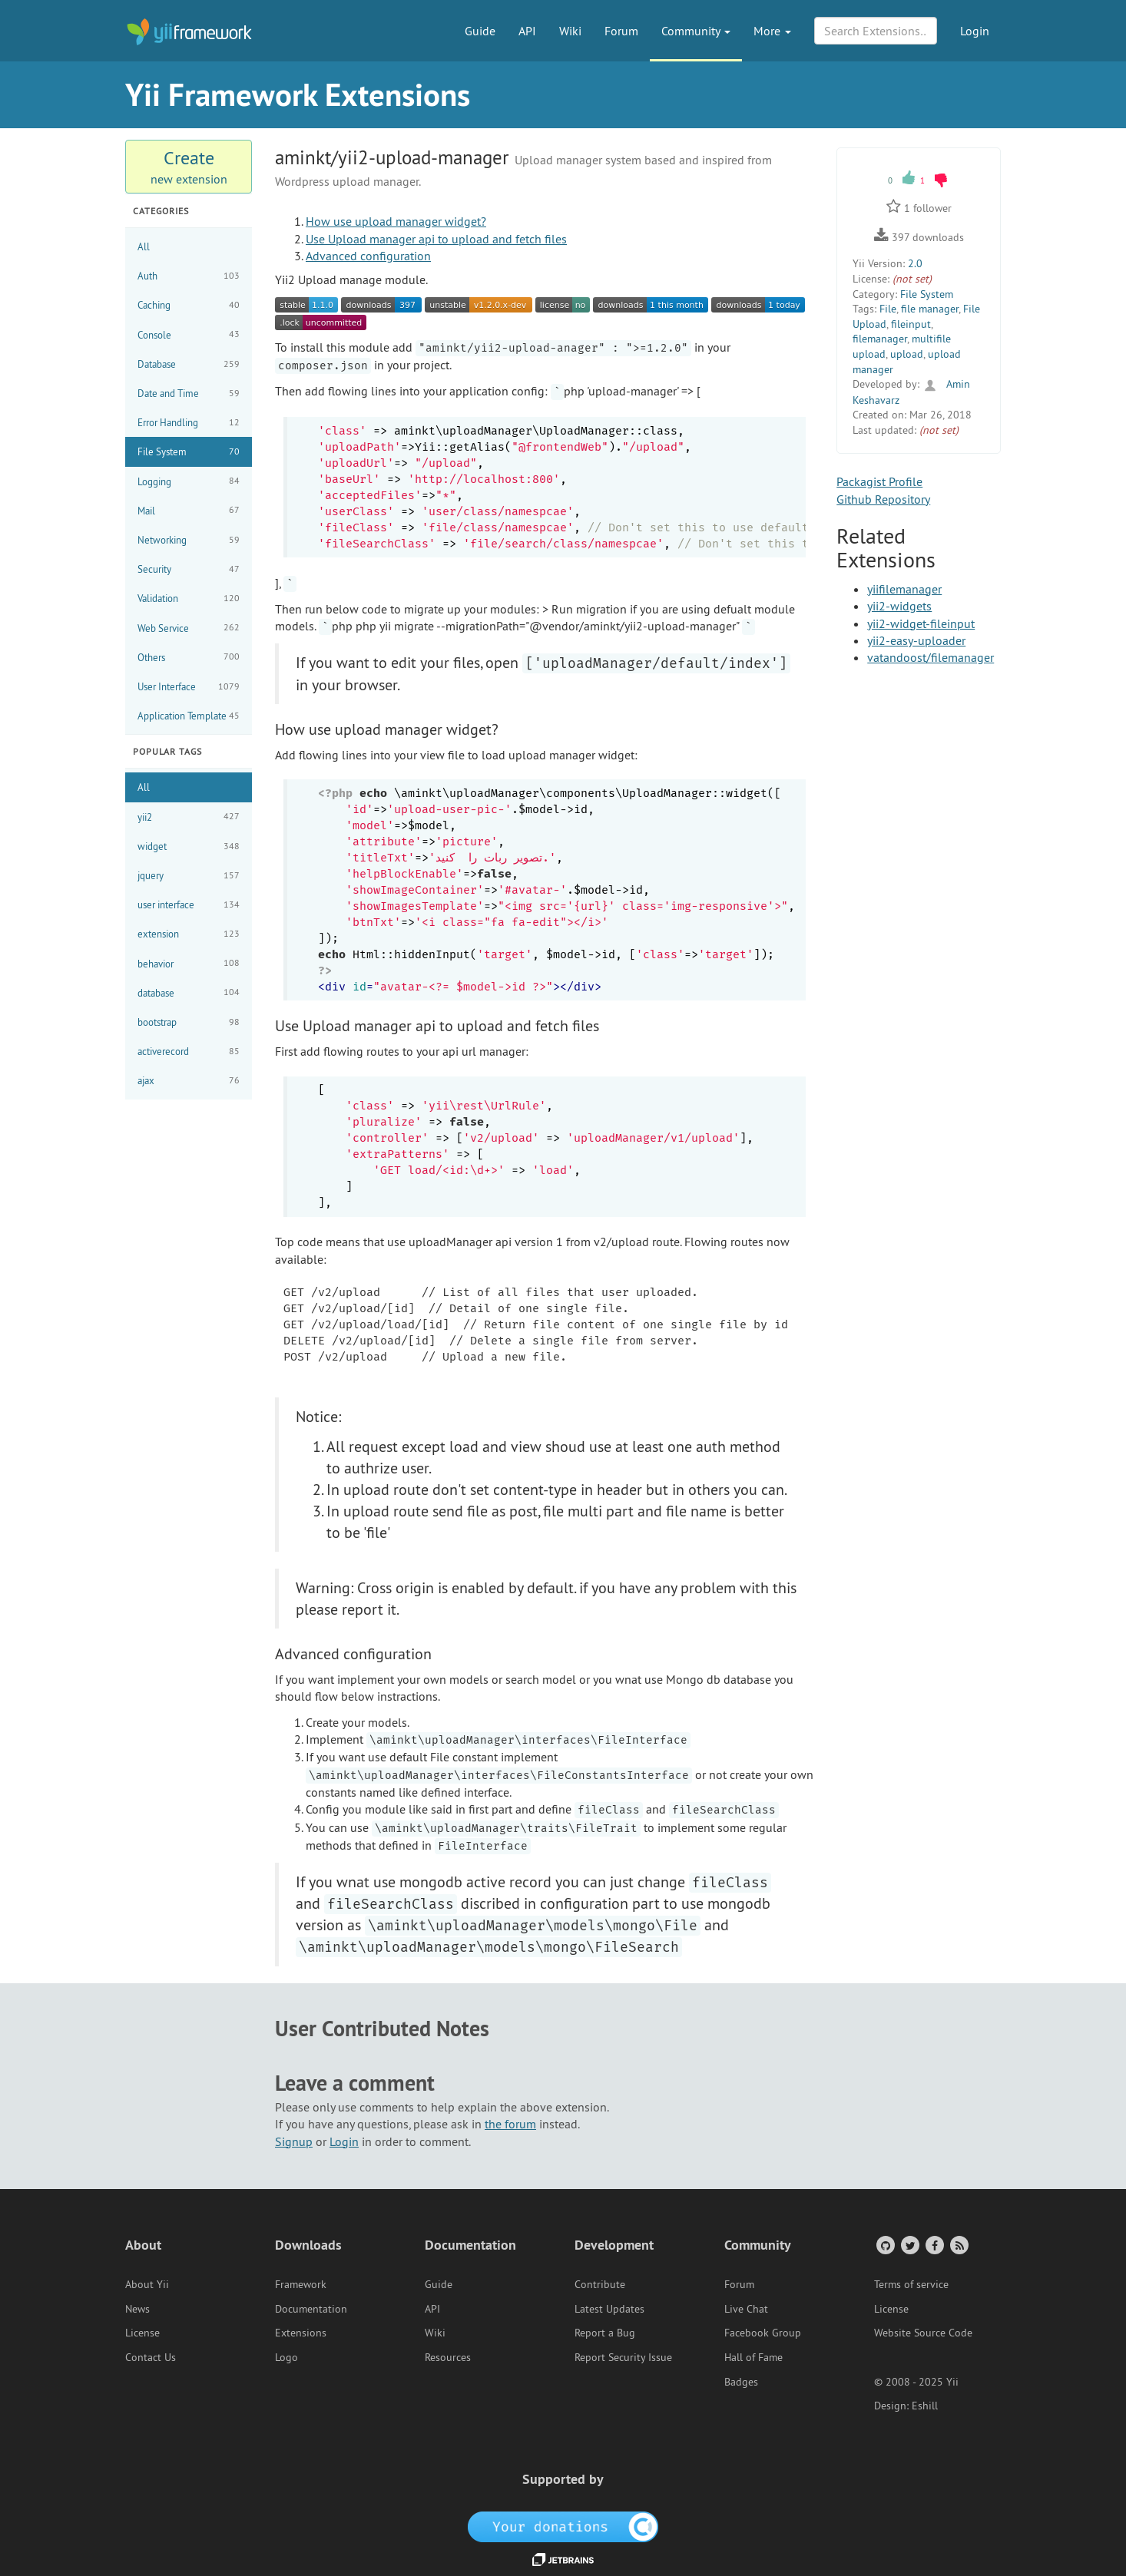  Describe the element at coordinates (368, 255) in the screenshot. I see `Advanced configuration` at that location.